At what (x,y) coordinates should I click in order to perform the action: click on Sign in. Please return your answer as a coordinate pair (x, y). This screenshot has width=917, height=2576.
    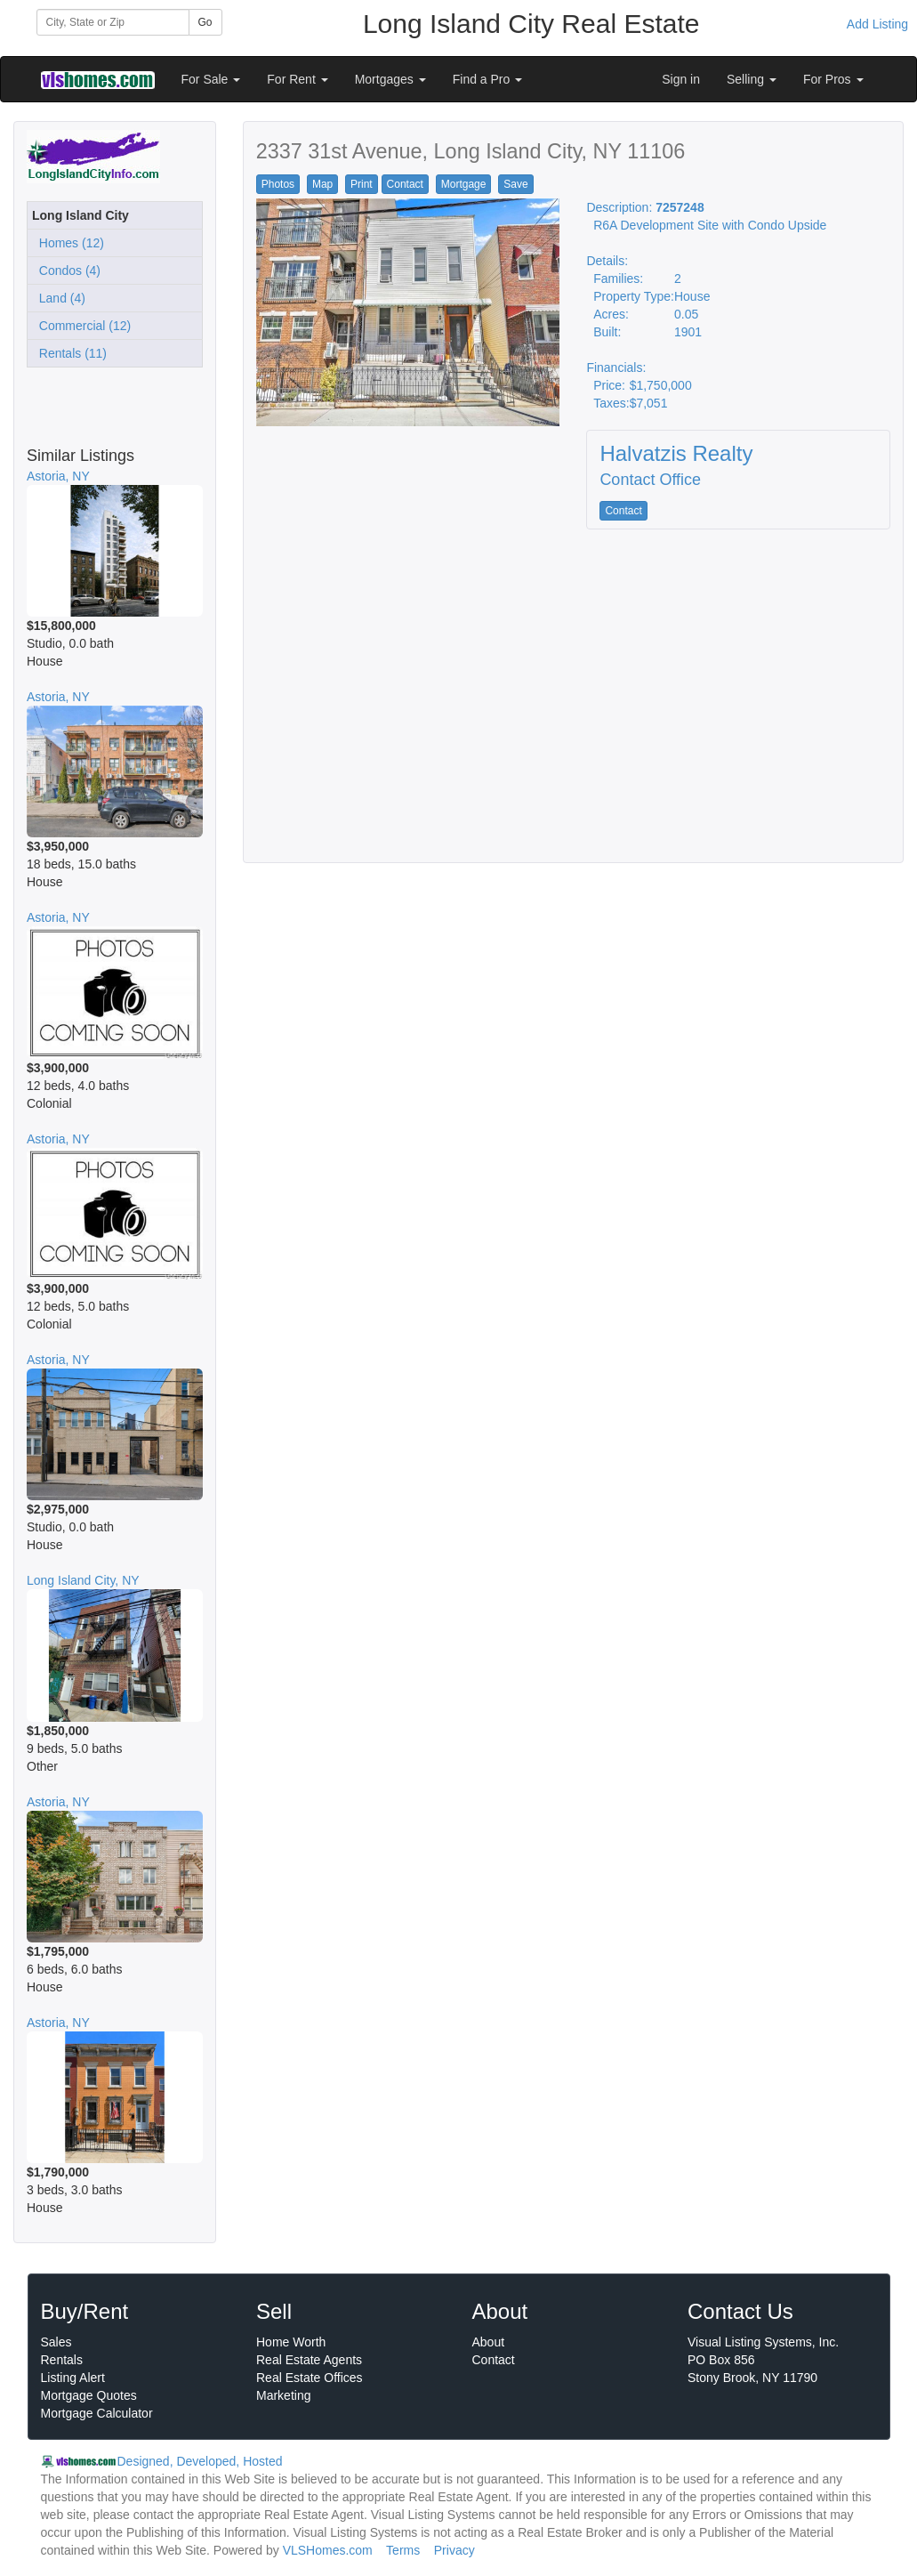
    Looking at the image, I should click on (681, 79).